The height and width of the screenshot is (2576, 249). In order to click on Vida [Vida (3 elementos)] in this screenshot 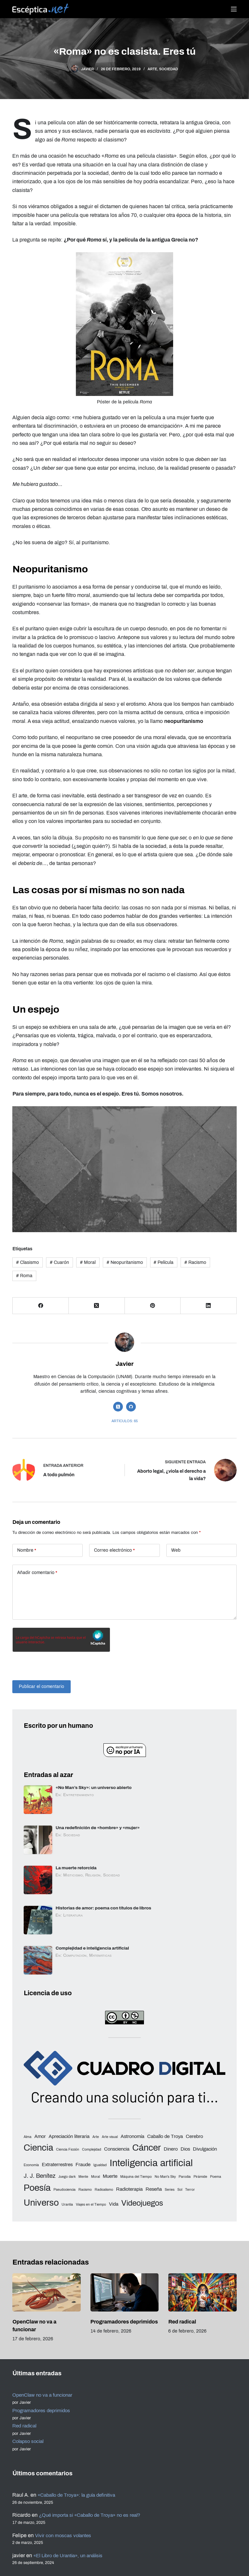, I will do `click(113, 2204)`.